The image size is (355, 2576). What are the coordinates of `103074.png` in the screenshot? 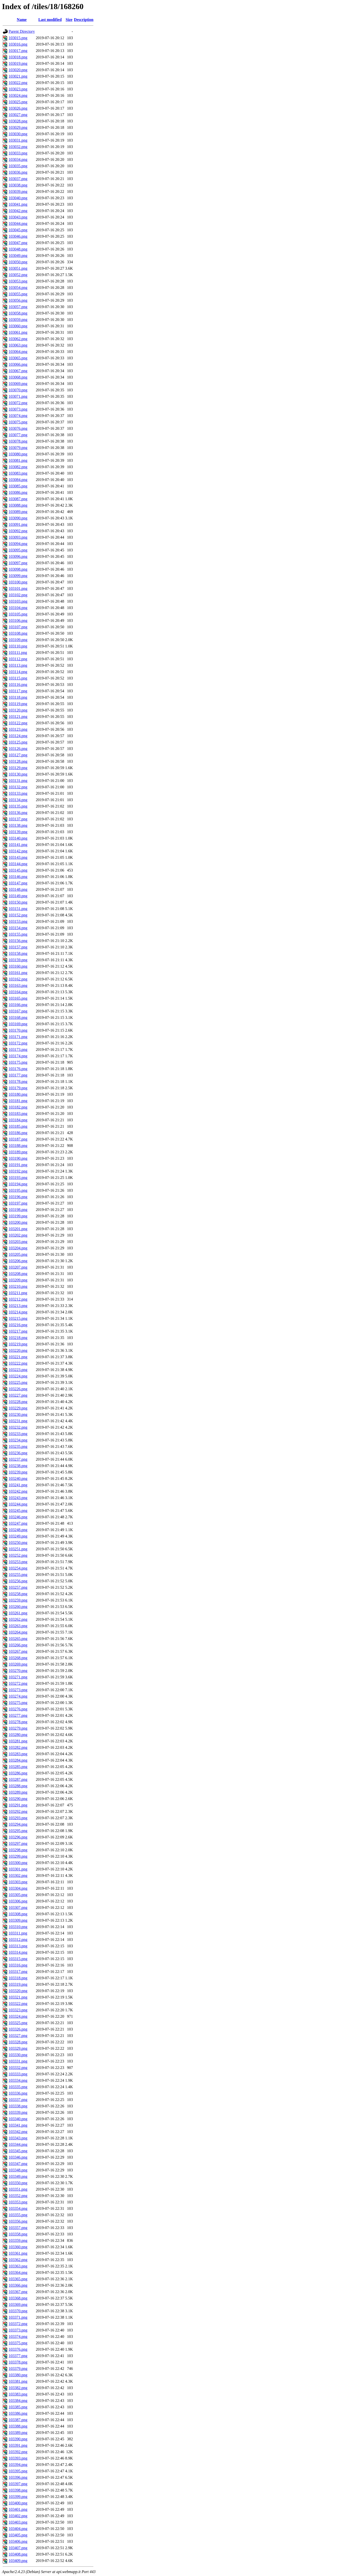 It's located at (18, 415).